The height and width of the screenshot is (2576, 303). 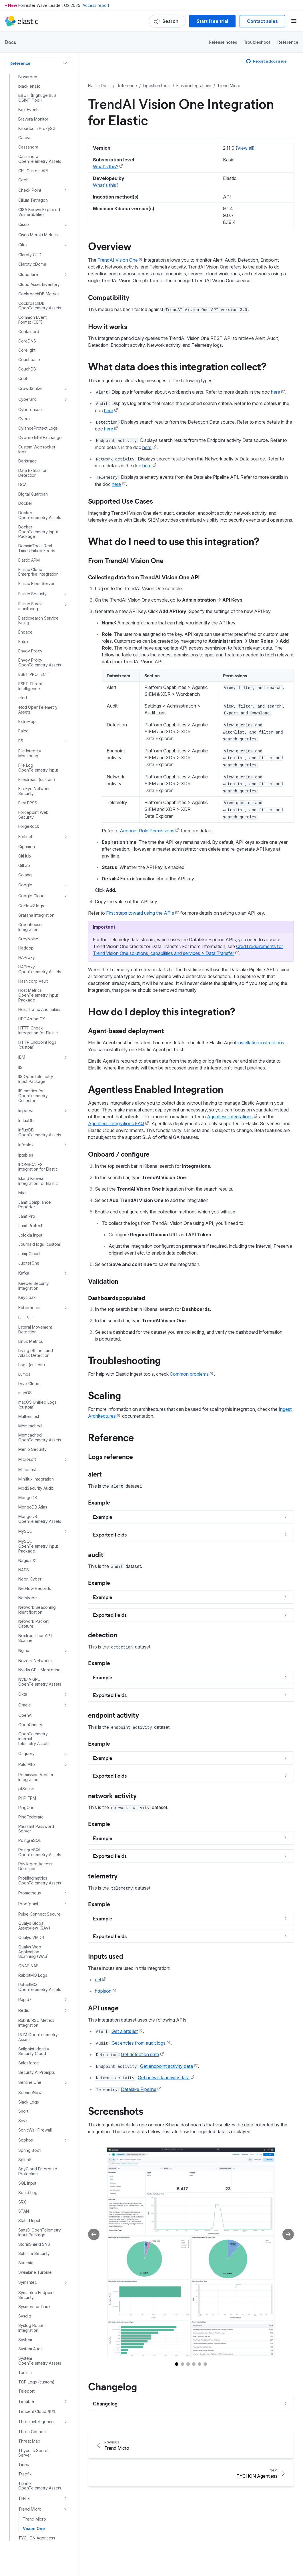 What do you see at coordinates (105, 166) in the screenshot?
I see `What's this?` at bounding box center [105, 166].